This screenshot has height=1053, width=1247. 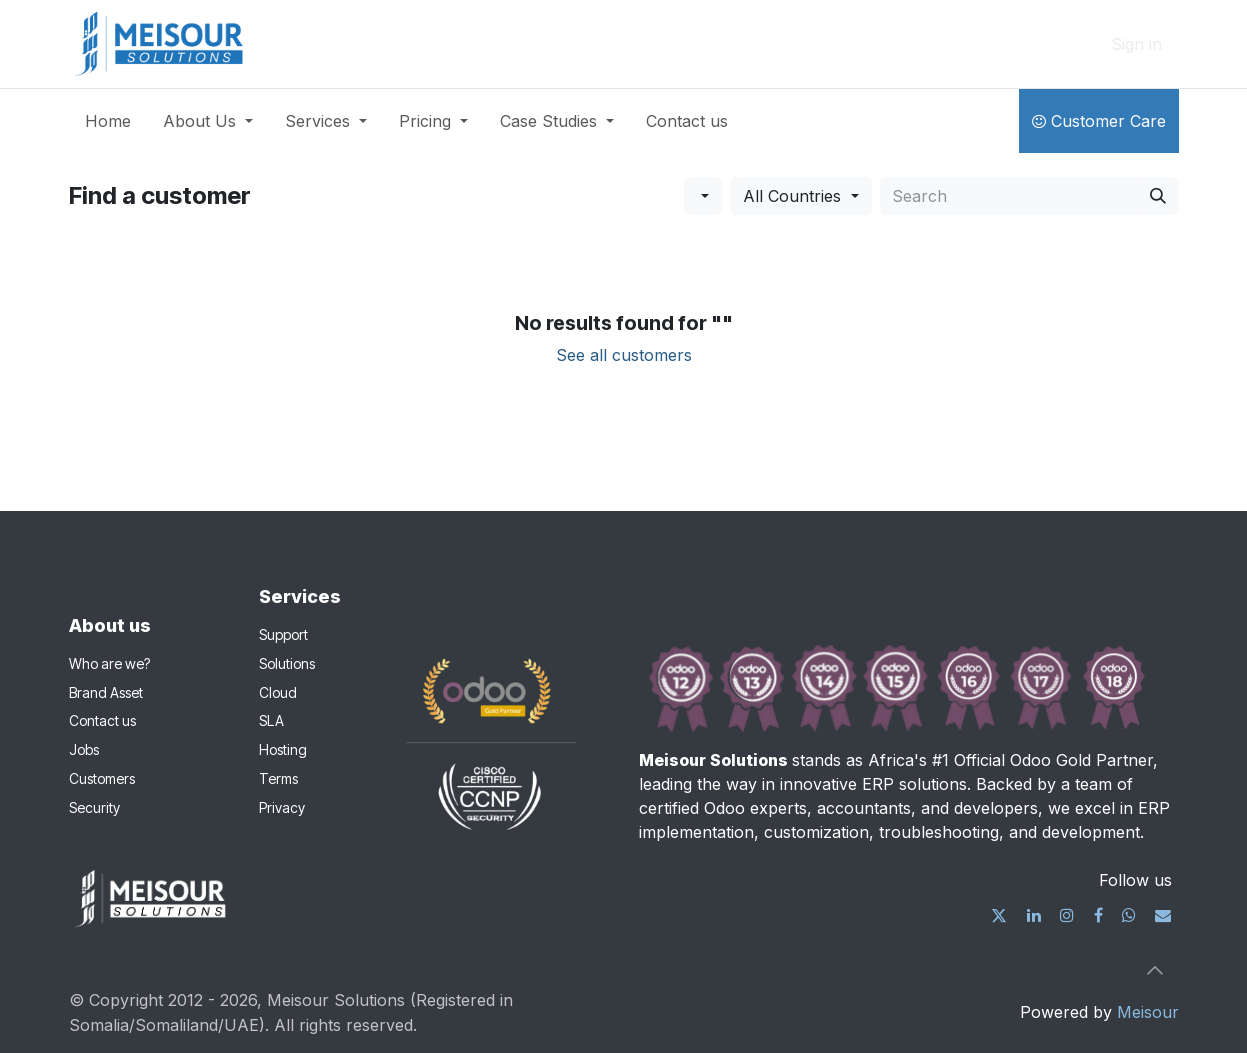 I want to click on [menuitem], so click(x=108, y=121).